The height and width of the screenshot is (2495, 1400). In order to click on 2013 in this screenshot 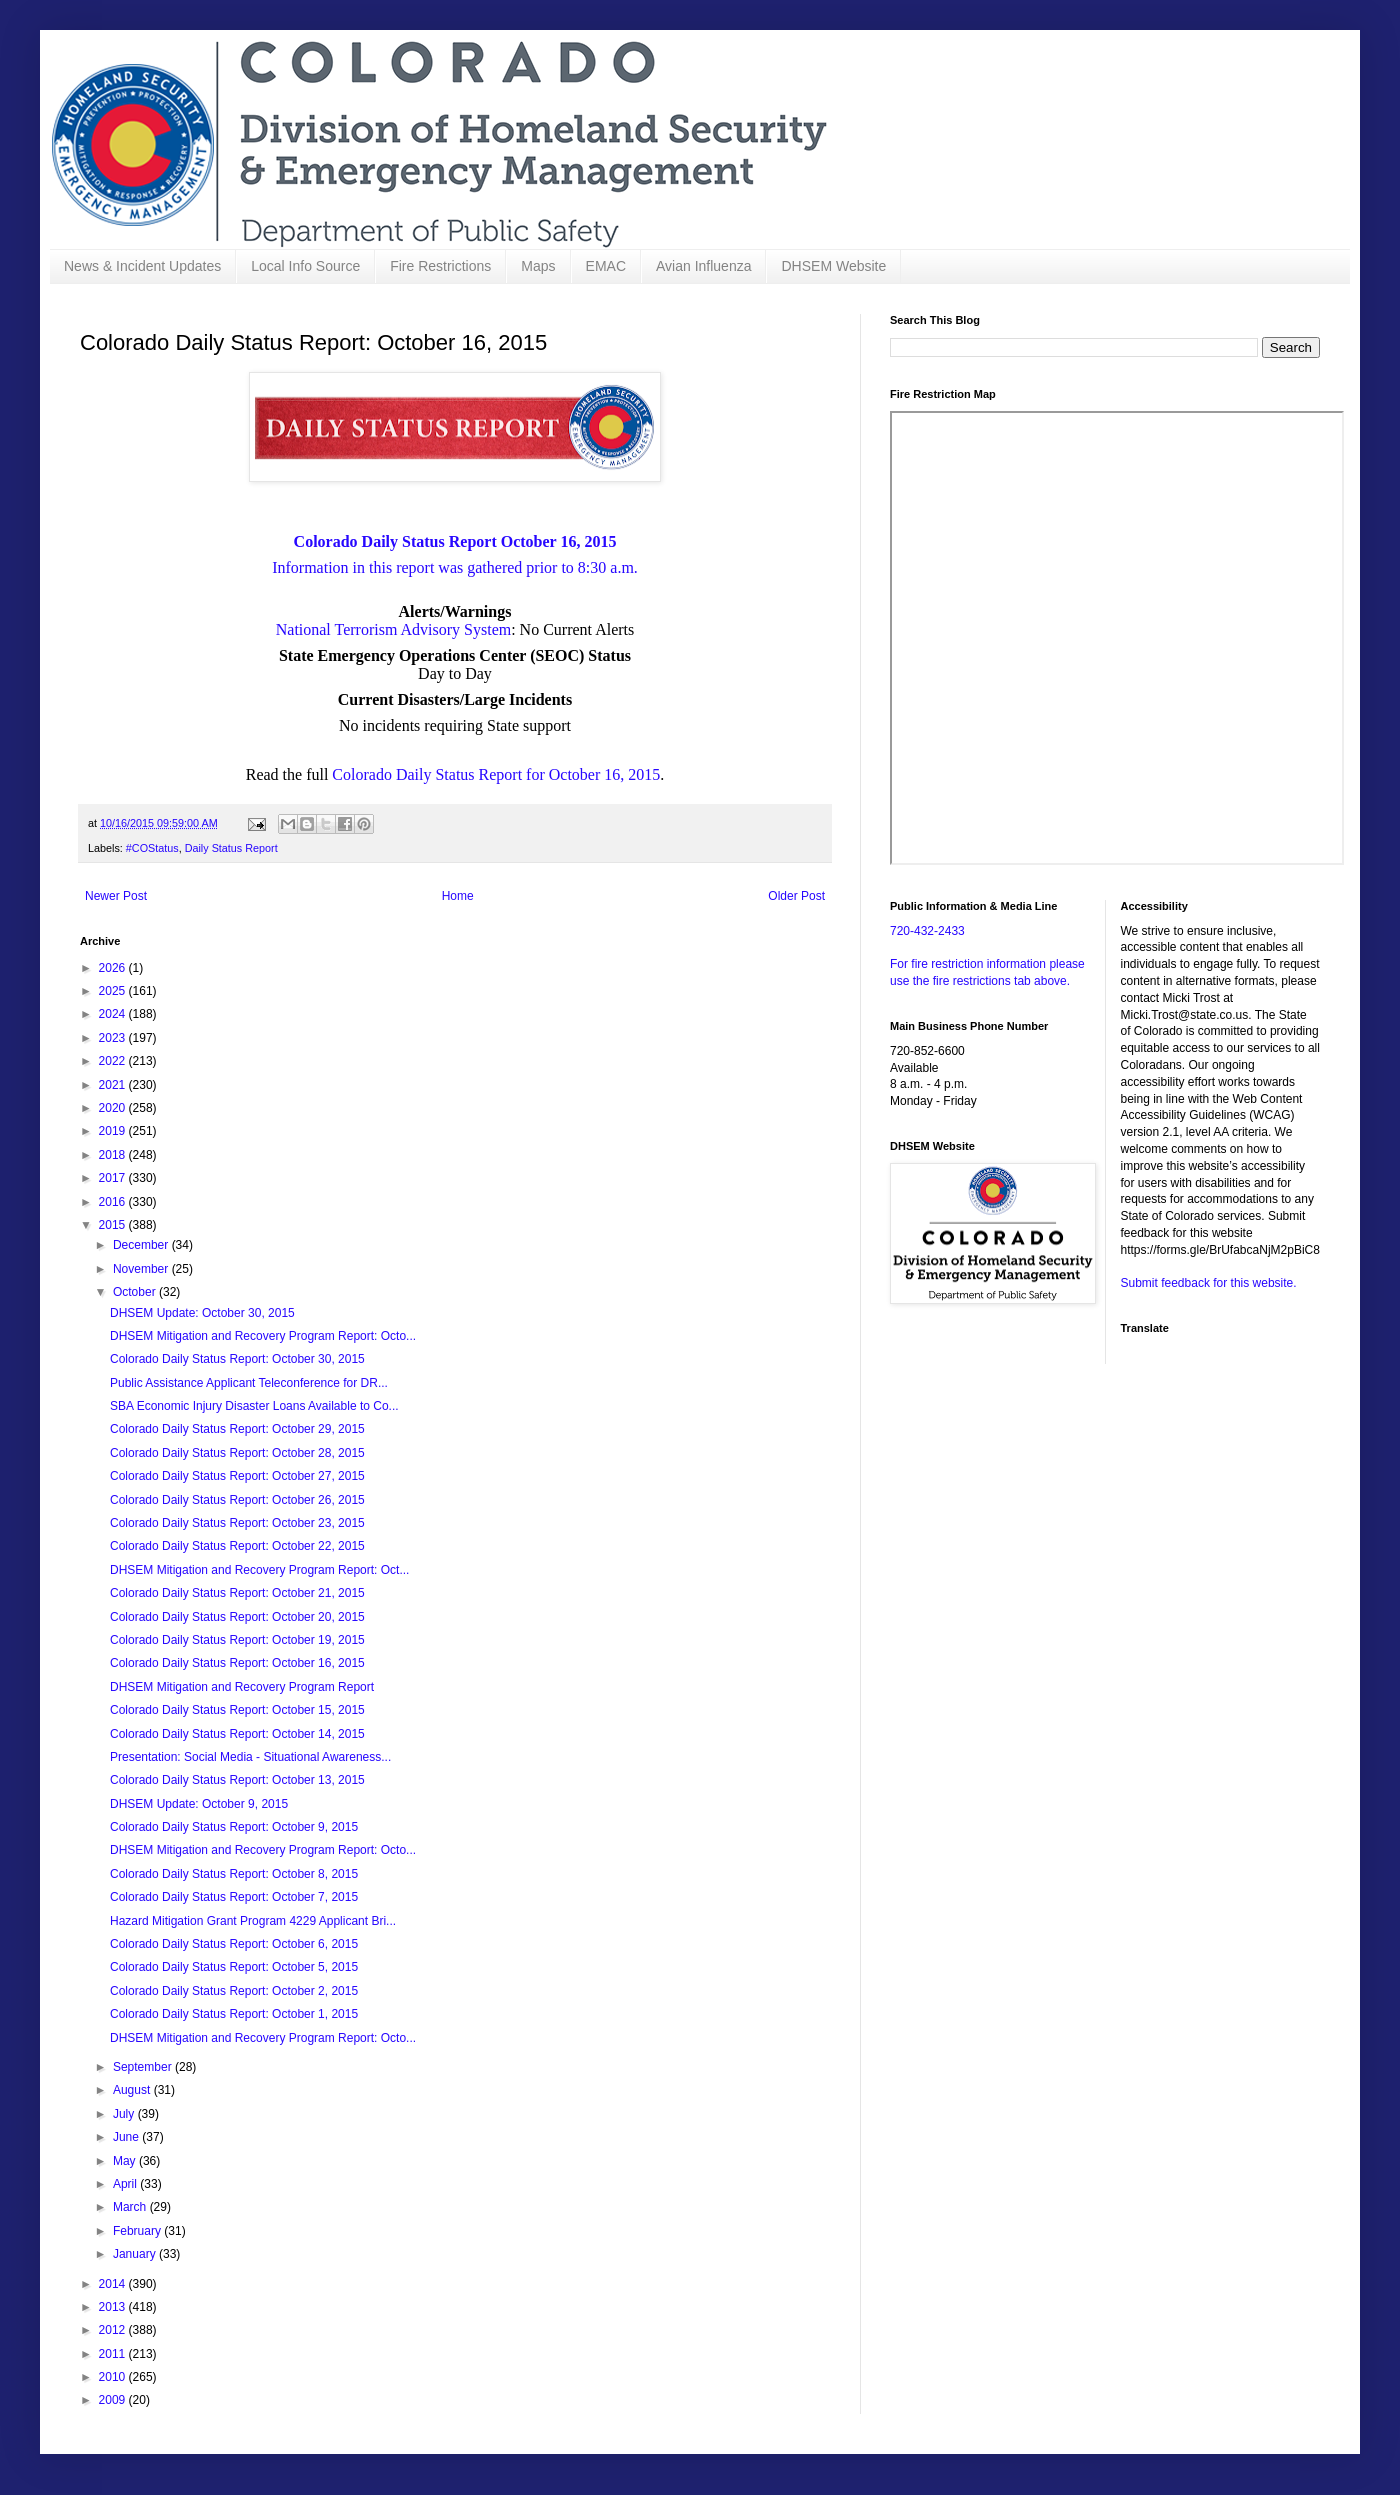, I will do `click(114, 2307)`.